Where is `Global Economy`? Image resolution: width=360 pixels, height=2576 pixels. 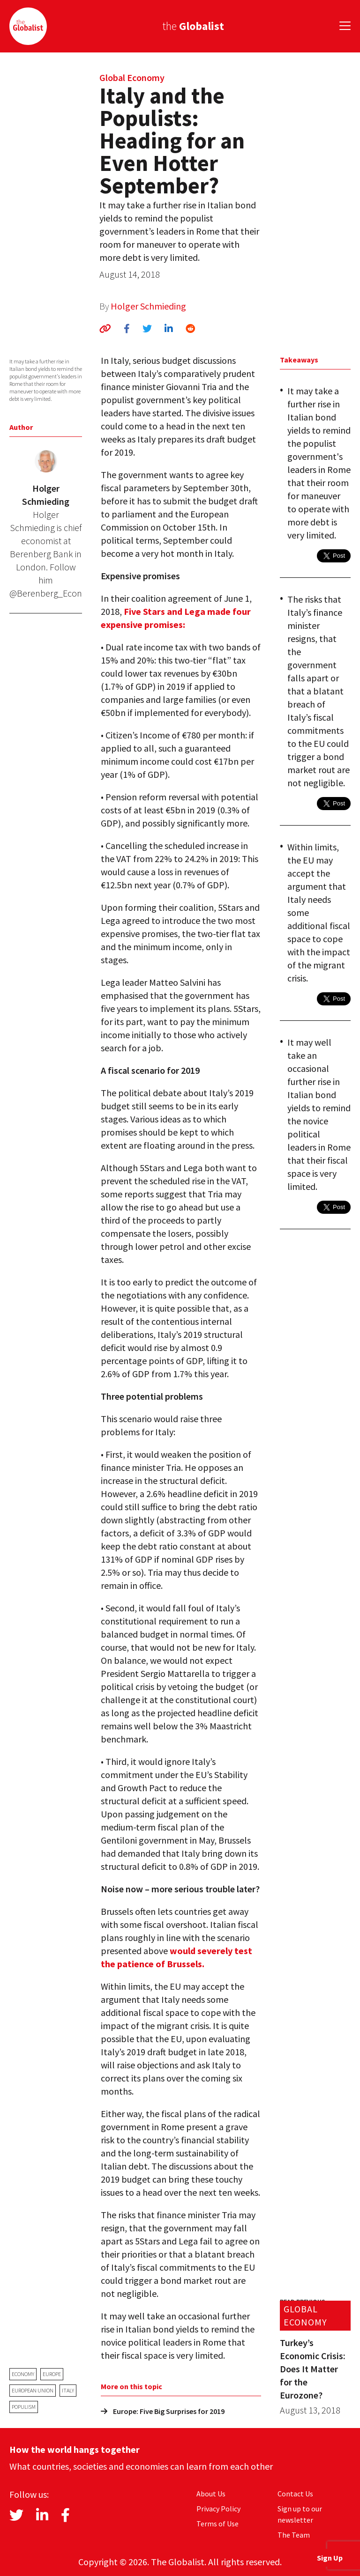
Global Economy is located at coordinates (132, 77).